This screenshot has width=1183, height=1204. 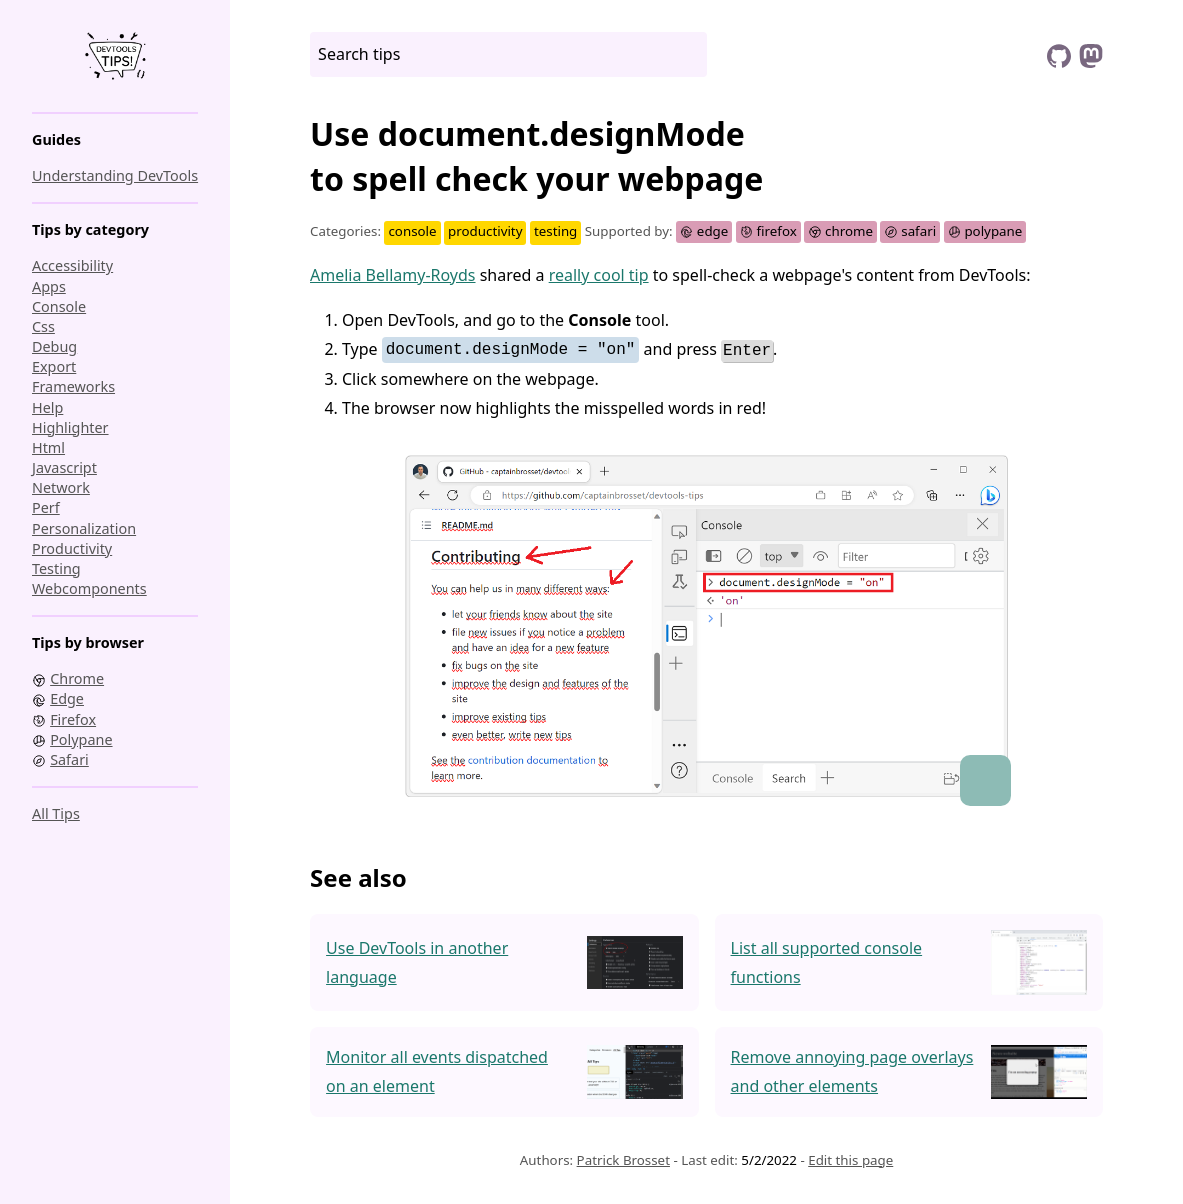 I want to click on css, so click(x=43, y=326).